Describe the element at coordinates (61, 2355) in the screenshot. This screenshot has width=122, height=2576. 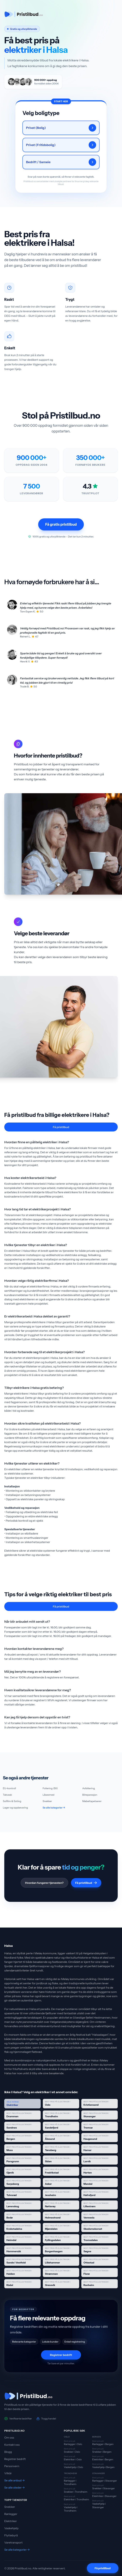
I see `Registrer bedrift` at that location.